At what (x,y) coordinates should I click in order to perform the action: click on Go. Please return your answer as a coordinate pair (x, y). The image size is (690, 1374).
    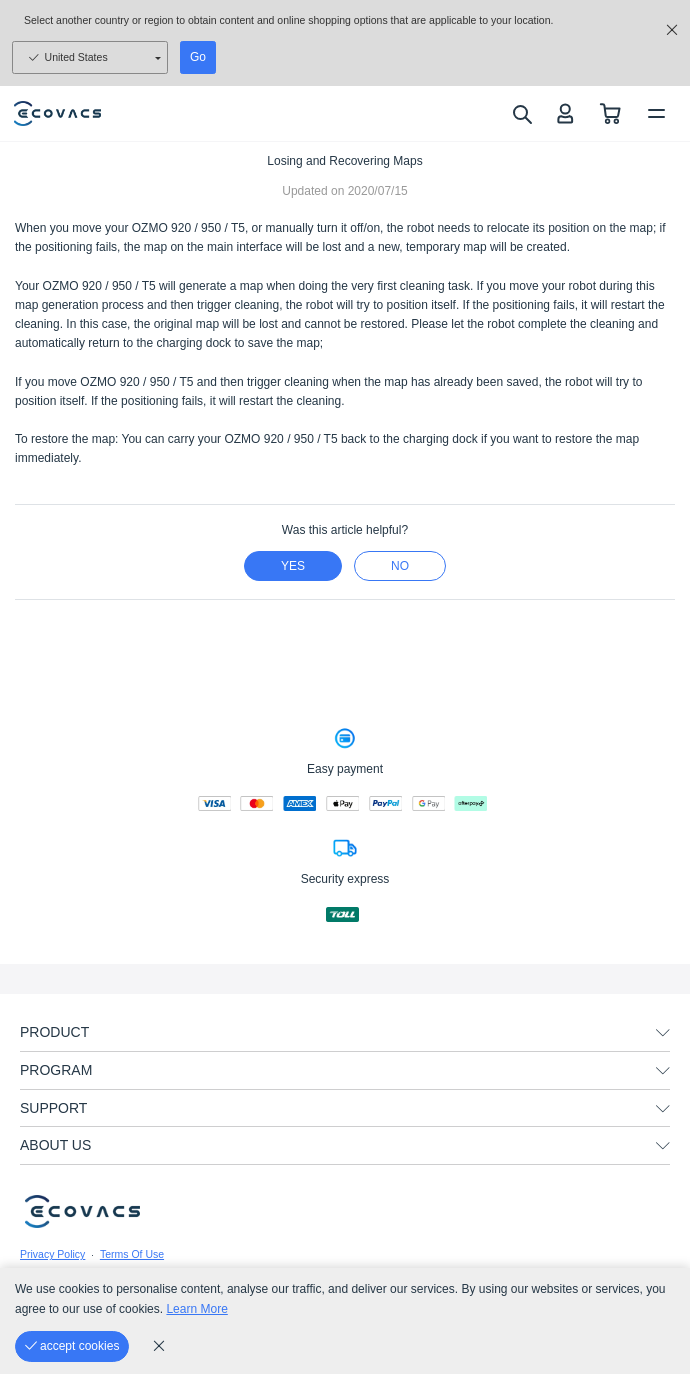
    Looking at the image, I should click on (198, 57).